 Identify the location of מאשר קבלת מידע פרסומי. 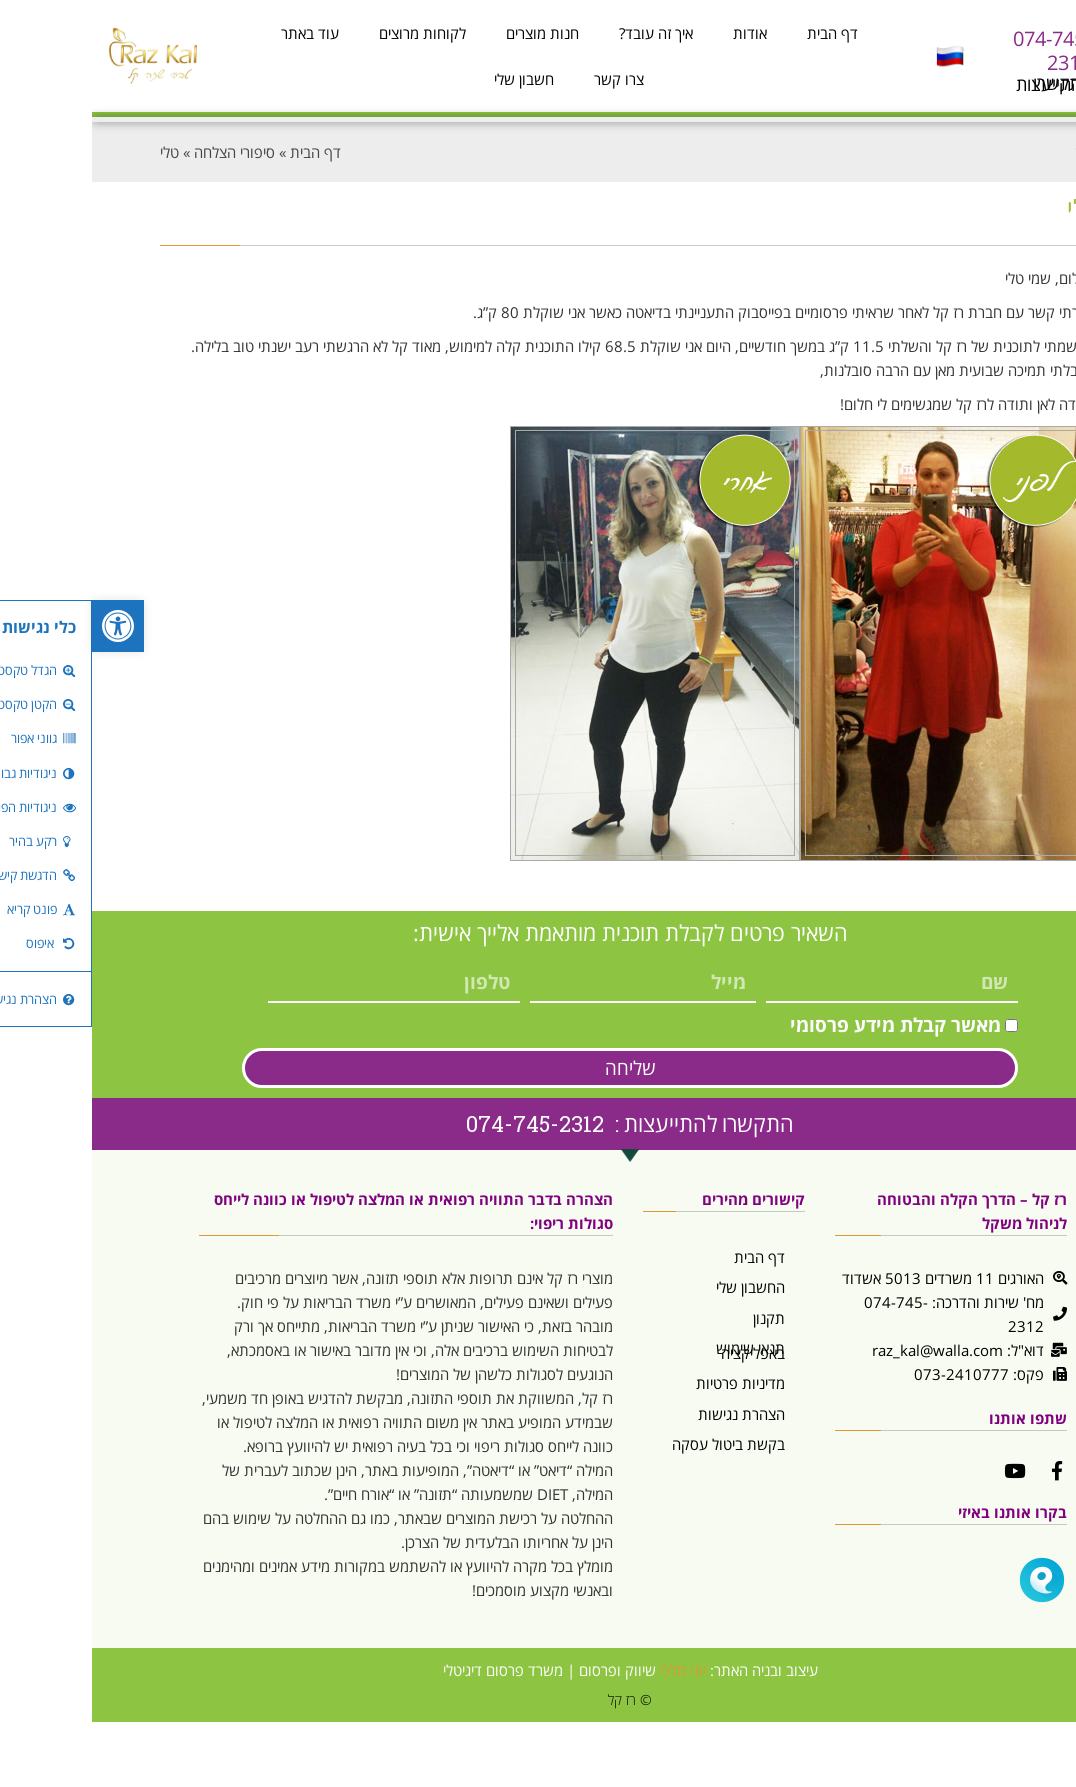
(803, 1025).